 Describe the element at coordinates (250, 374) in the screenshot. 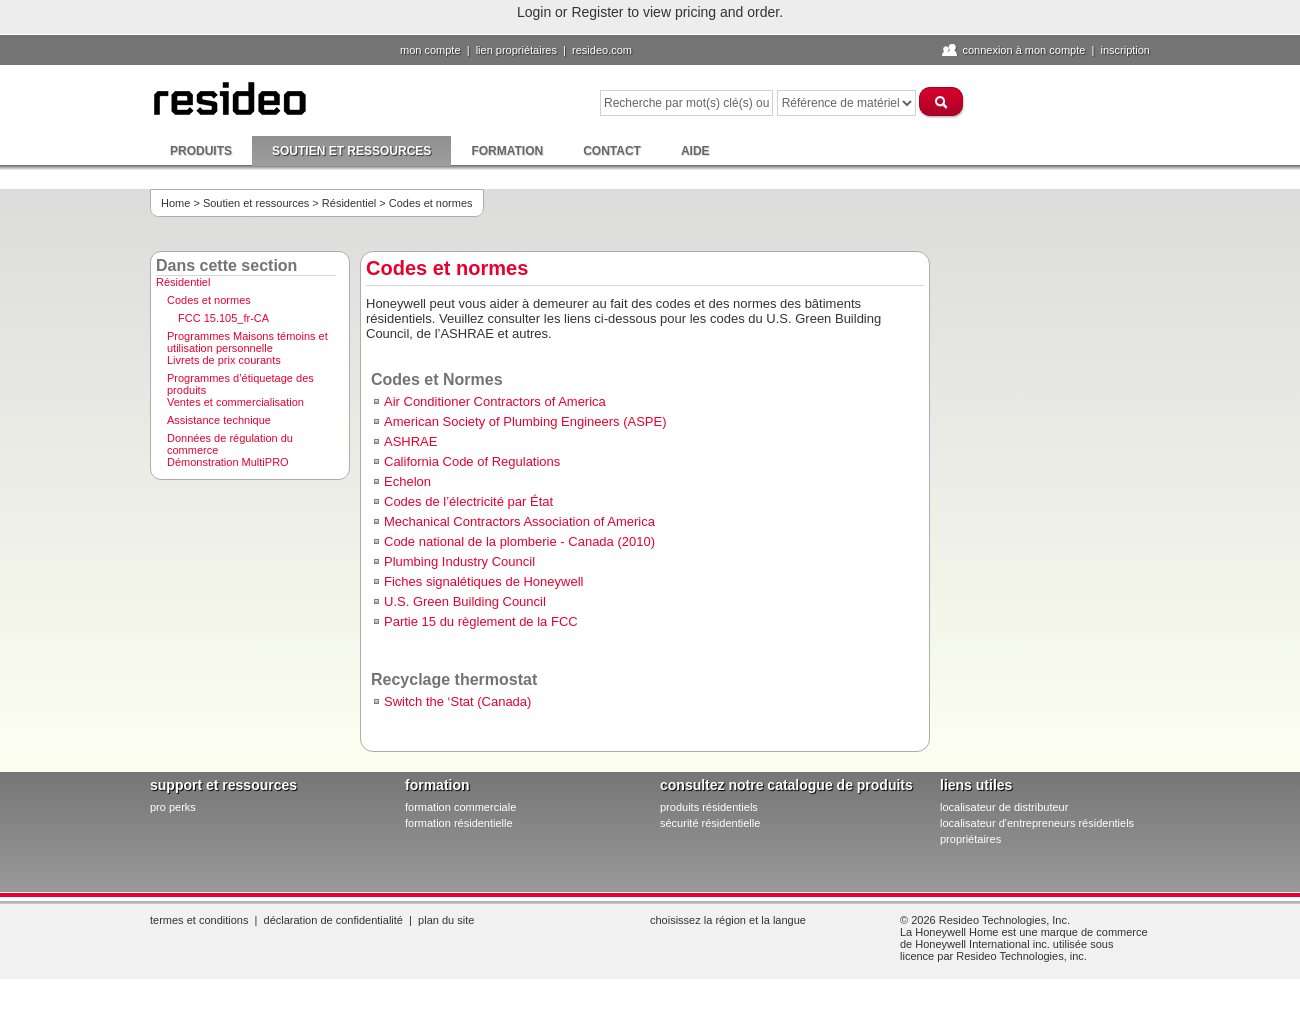

I see `[menu]` at that location.